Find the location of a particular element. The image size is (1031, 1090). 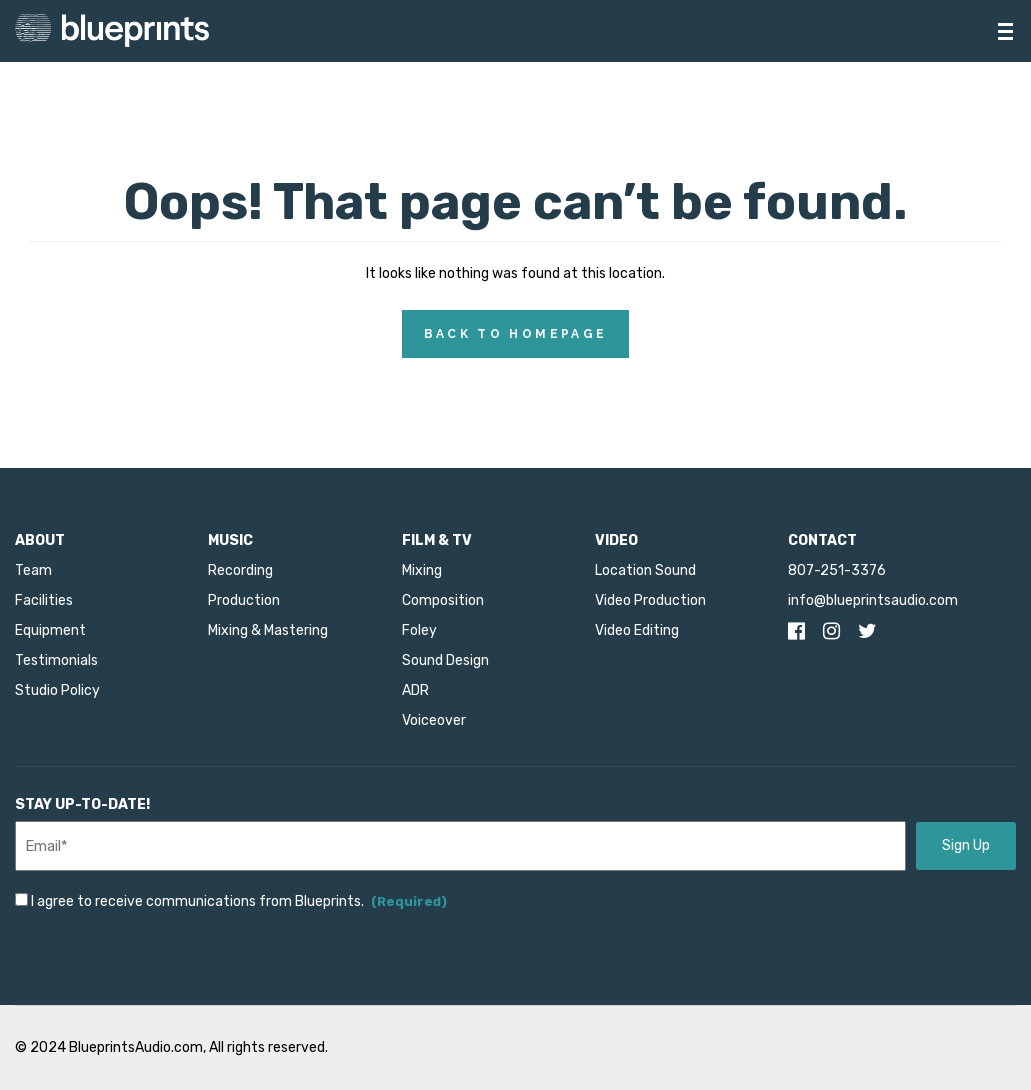

I agree to receive communications from Blueprints. is located at coordinates (239, 901).